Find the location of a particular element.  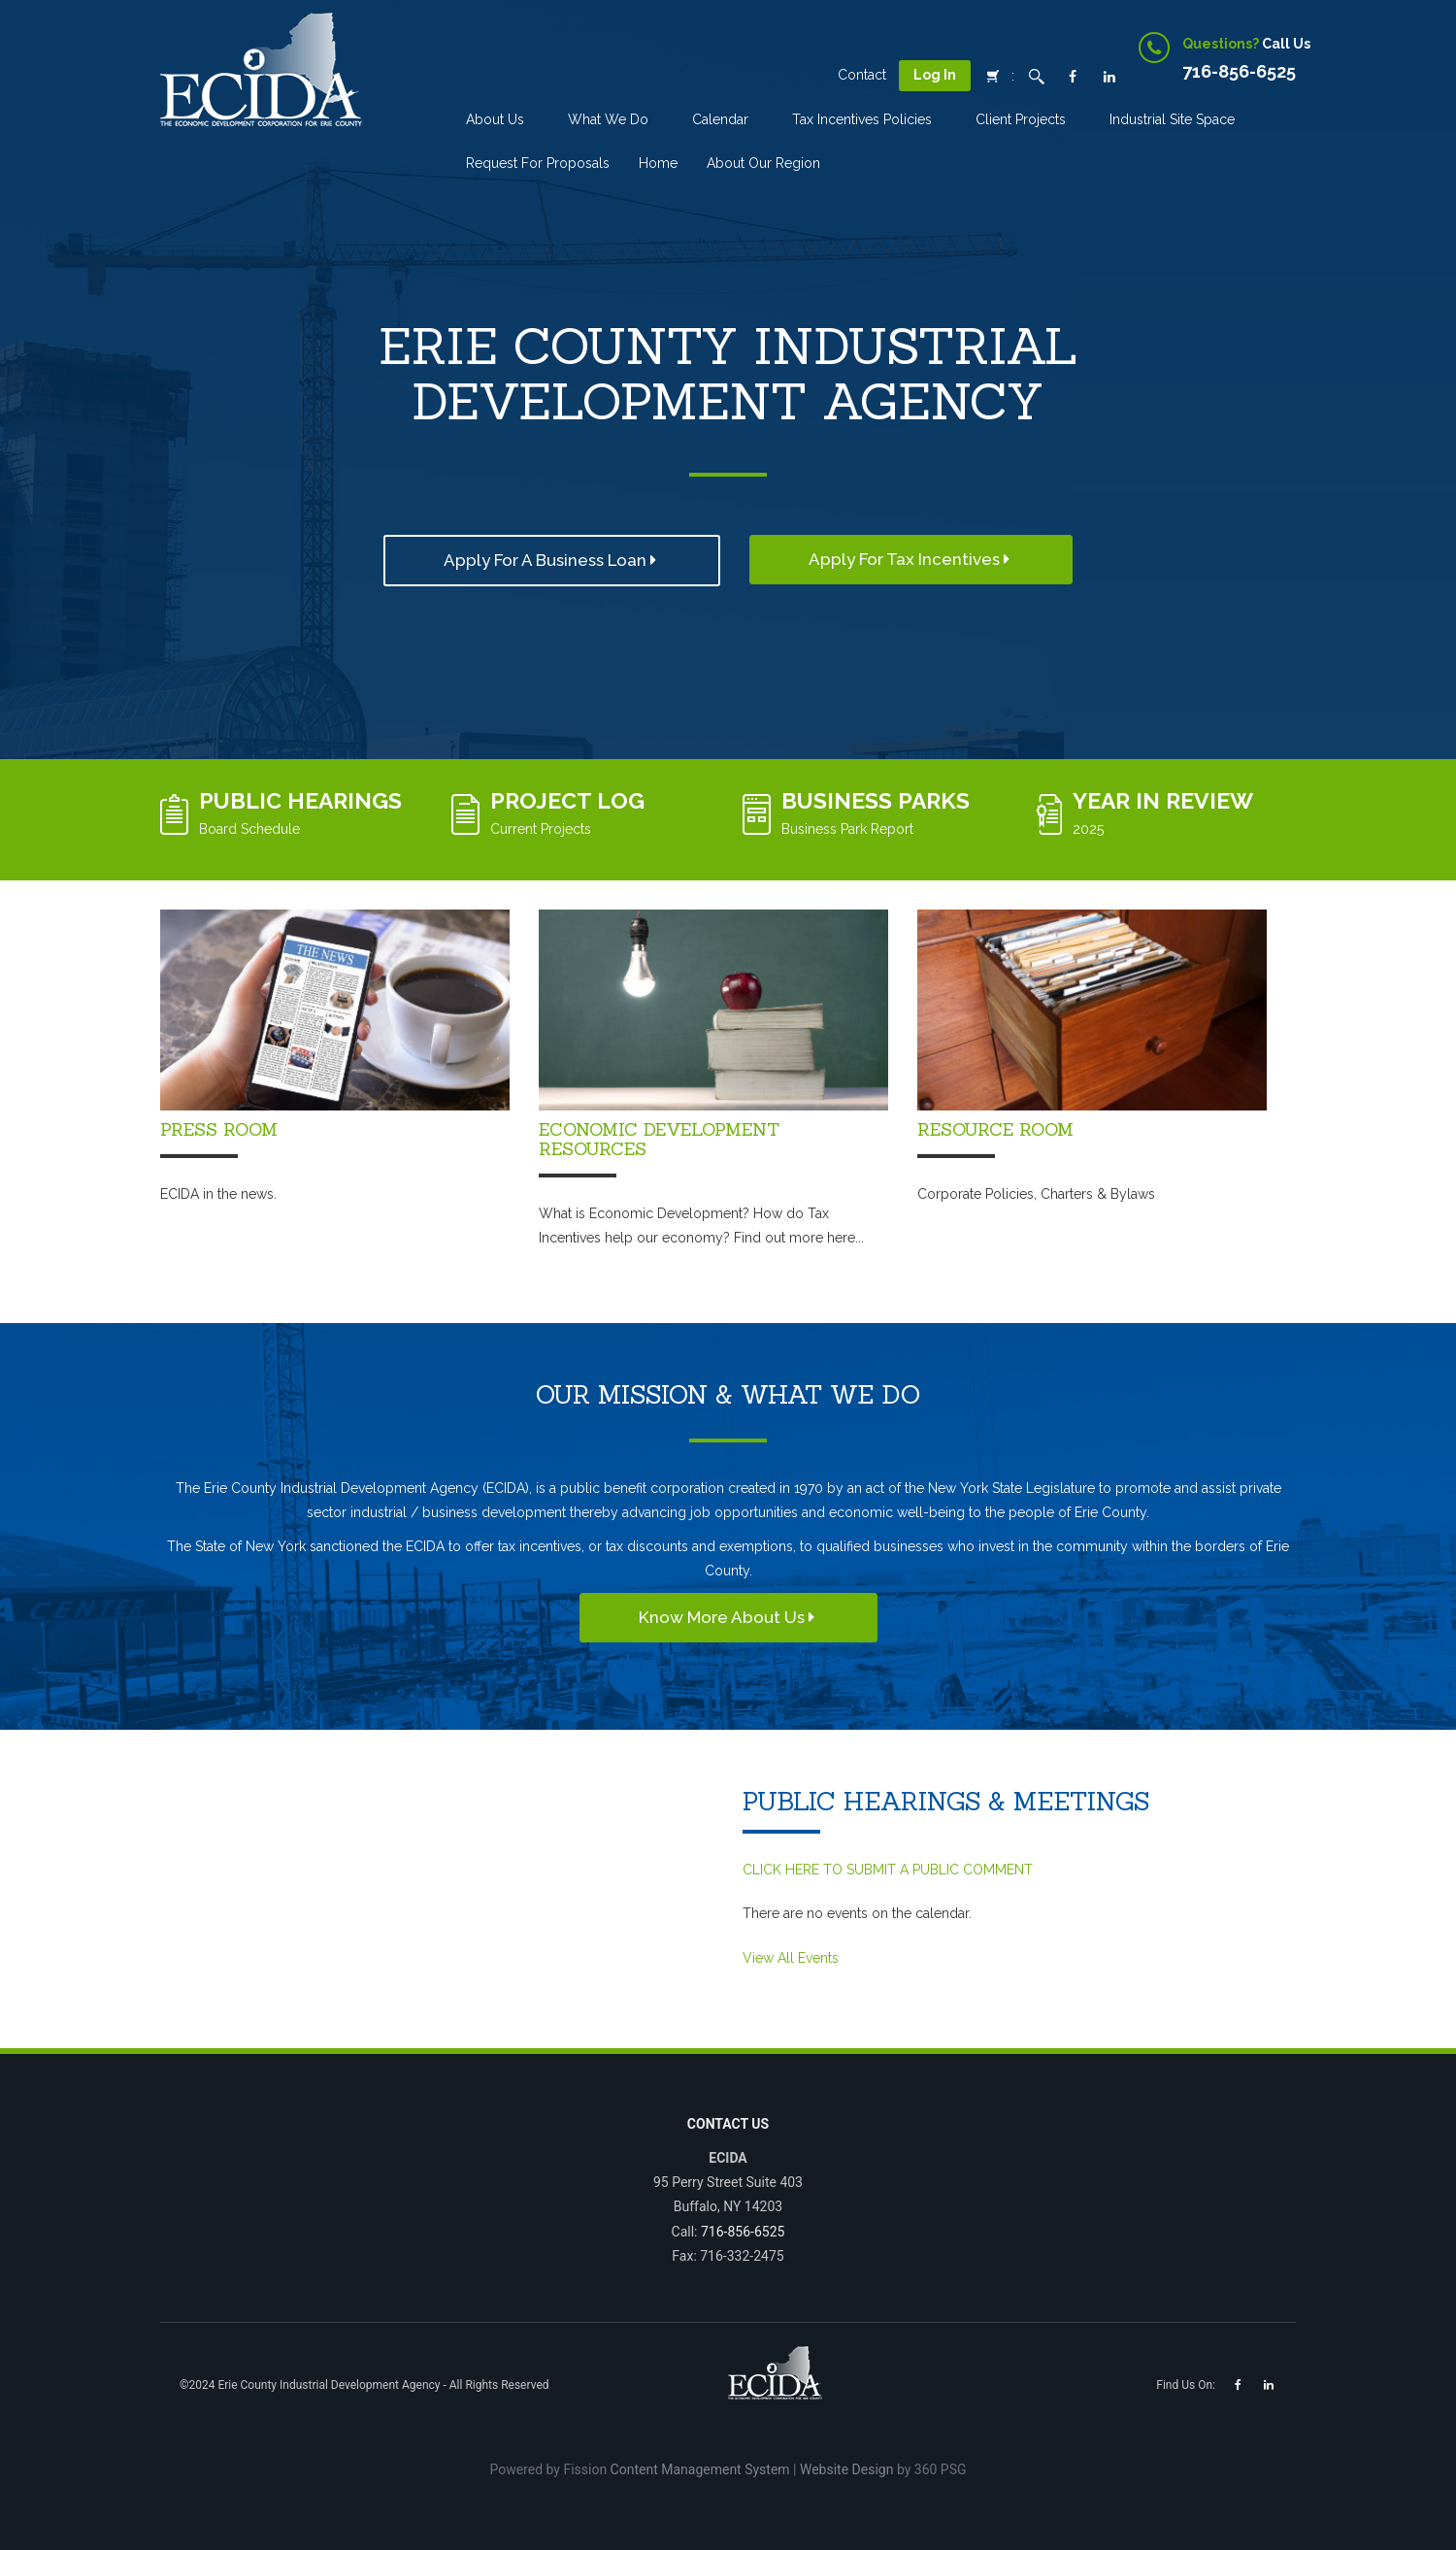

View All Events is located at coordinates (791, 1958).